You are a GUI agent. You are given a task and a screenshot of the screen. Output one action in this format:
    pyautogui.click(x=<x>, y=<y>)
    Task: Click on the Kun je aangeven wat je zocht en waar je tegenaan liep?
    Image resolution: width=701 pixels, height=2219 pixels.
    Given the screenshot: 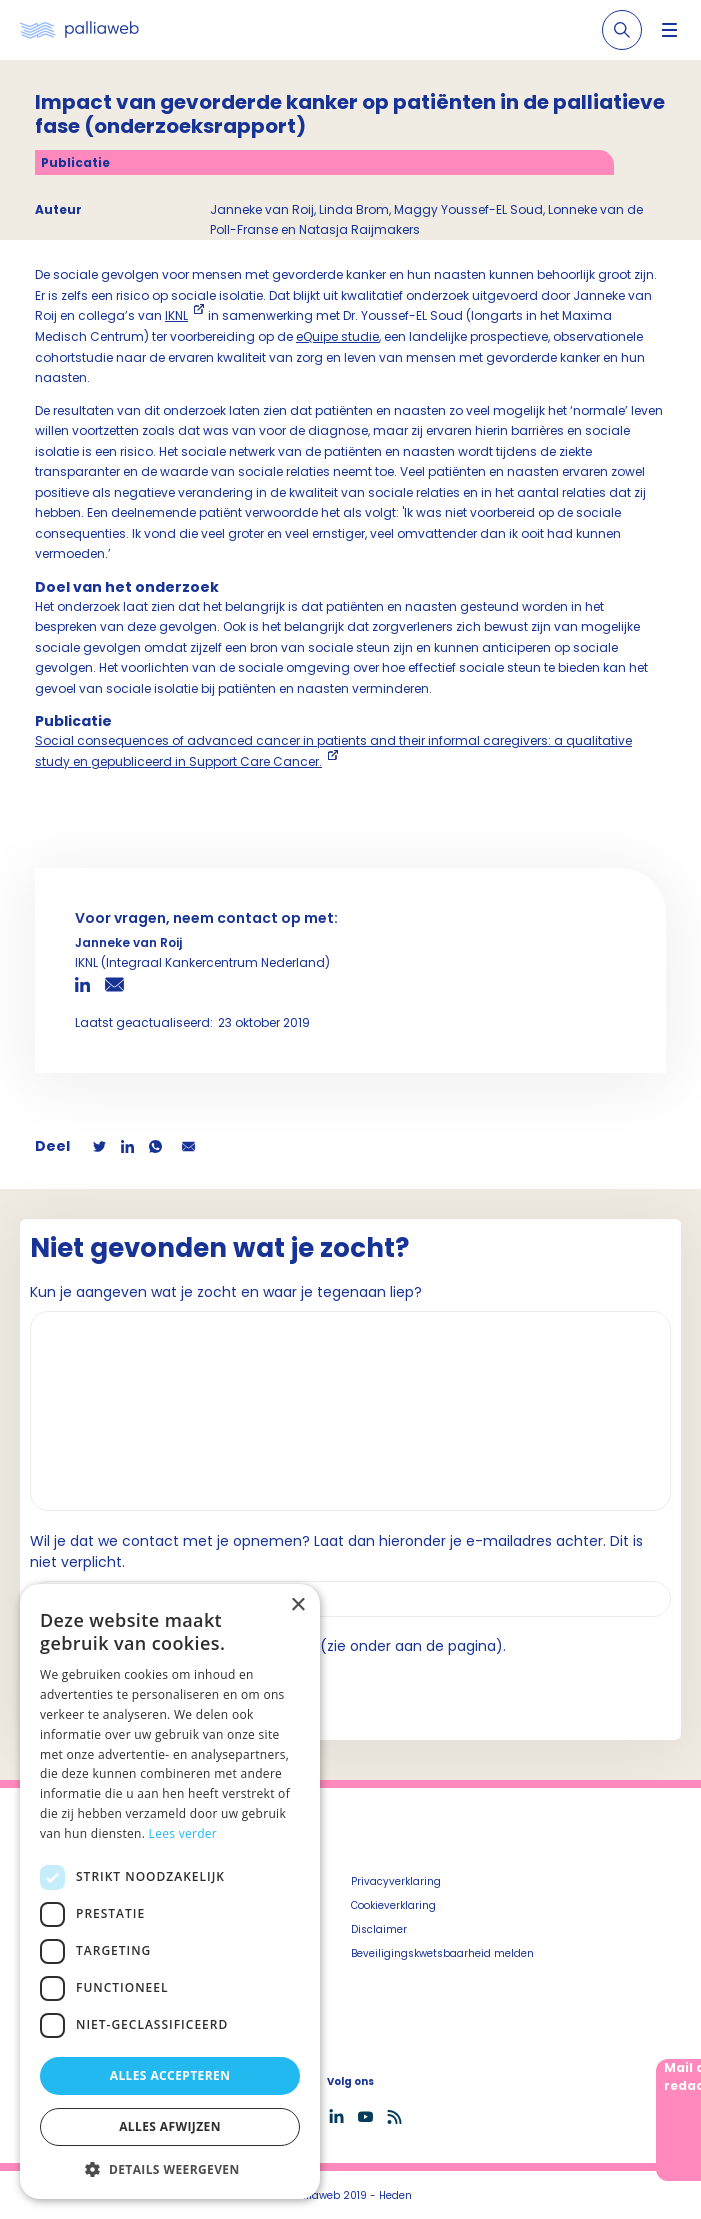 What is the action you would take?
    pyautogui.click(x=226, y=1292)
    